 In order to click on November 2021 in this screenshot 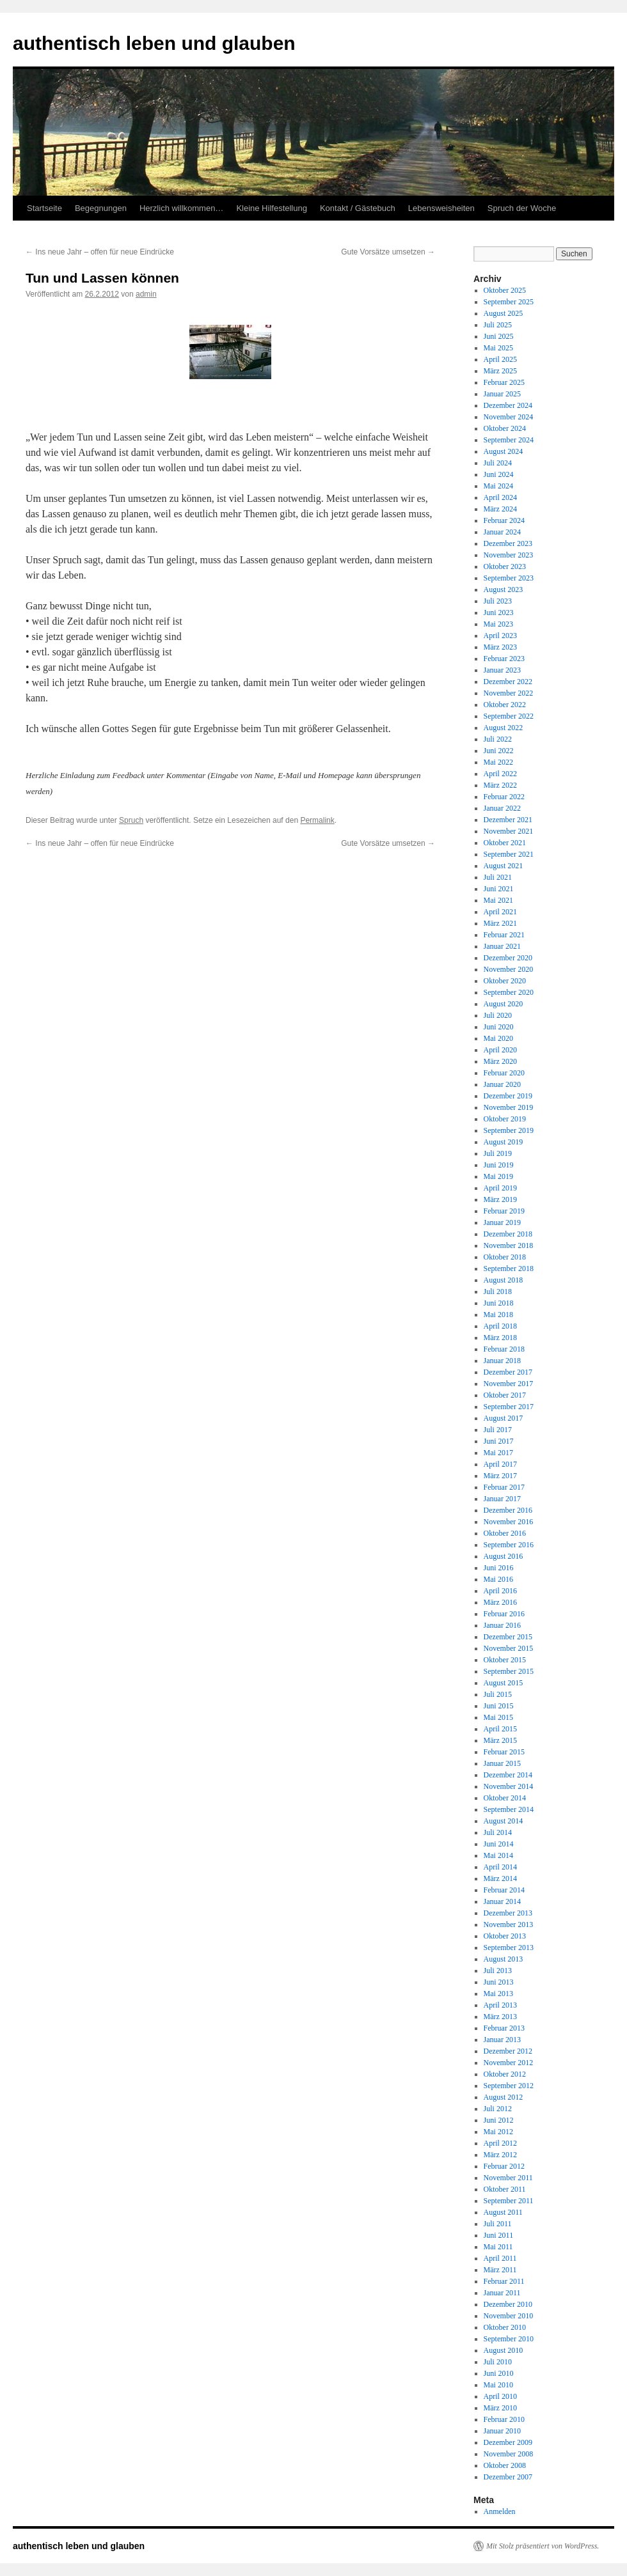, I will do `click(509, 831)`.